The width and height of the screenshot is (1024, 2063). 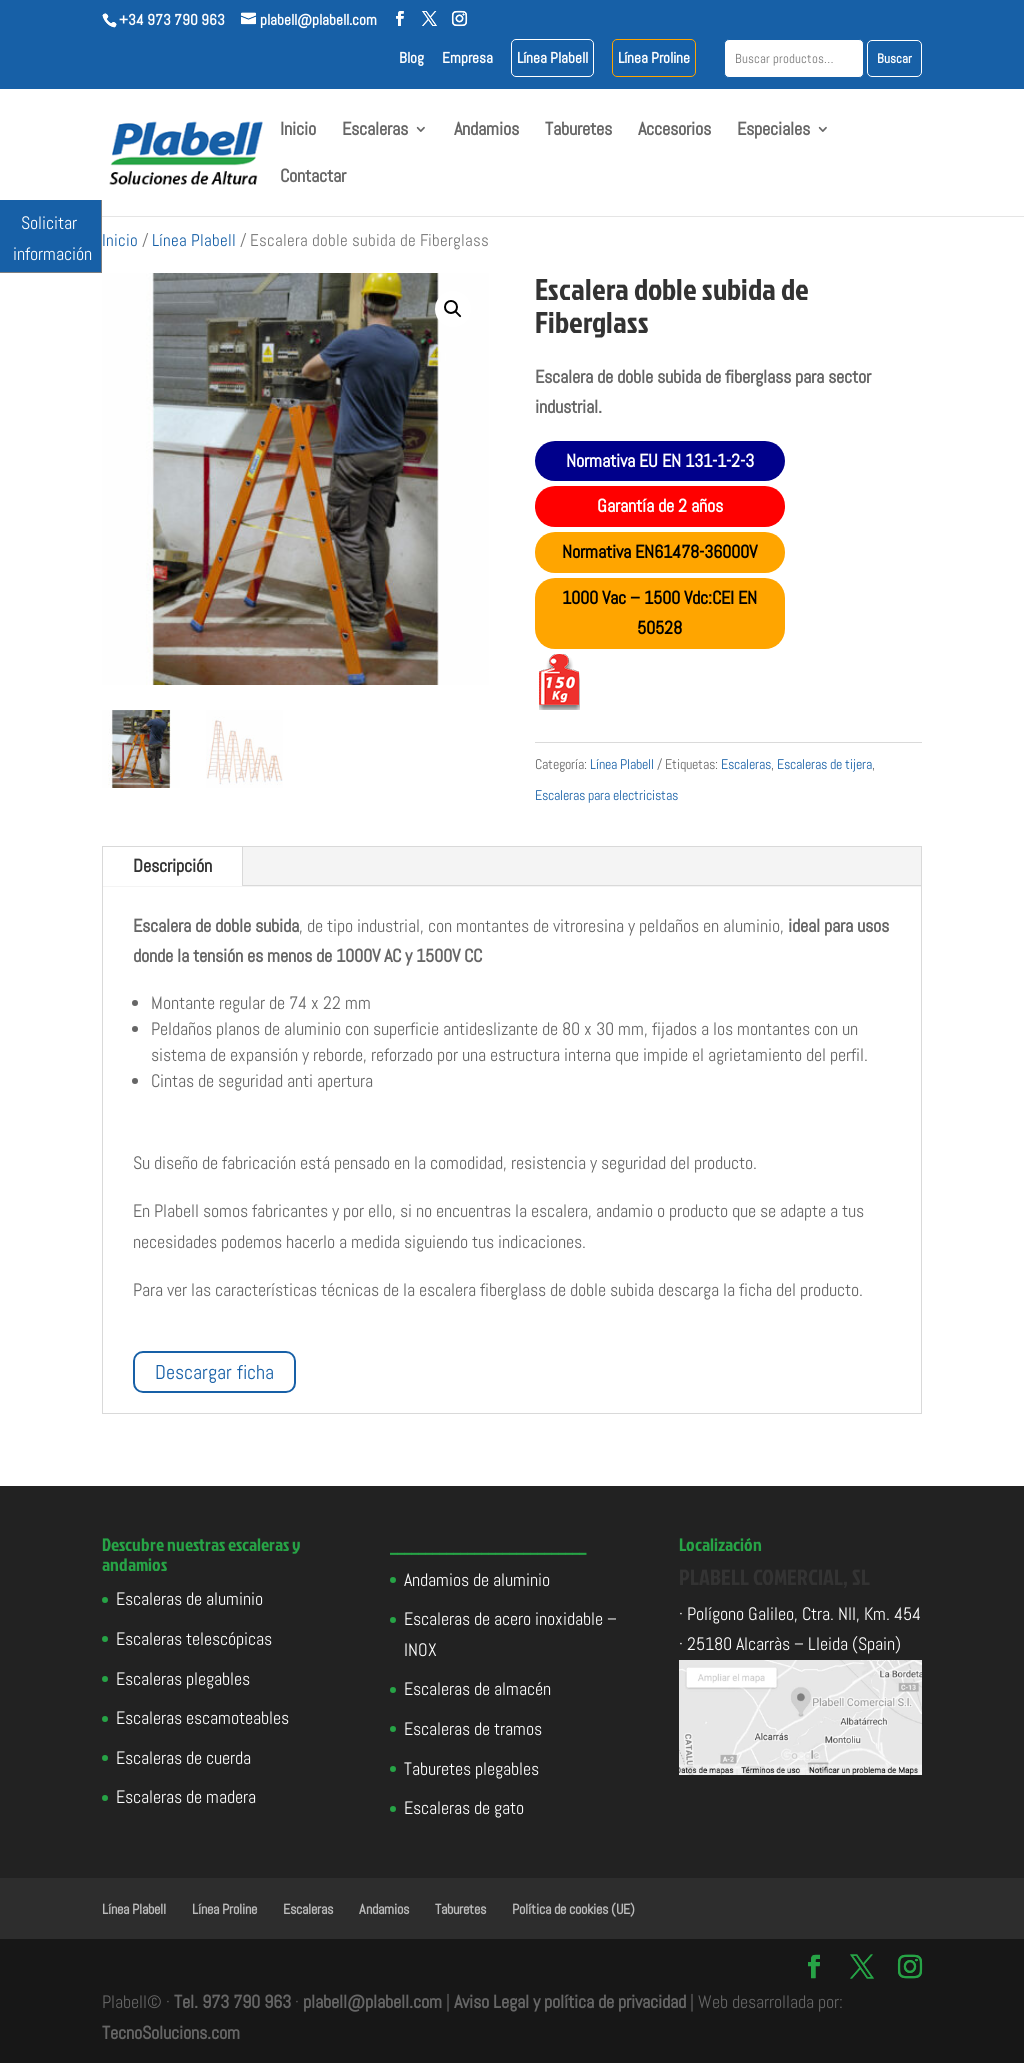 What do you see at coordinates (232, 2001) in the screenshot?
I see `Tel. 973 790 963` at bounding box center [232, 2001].